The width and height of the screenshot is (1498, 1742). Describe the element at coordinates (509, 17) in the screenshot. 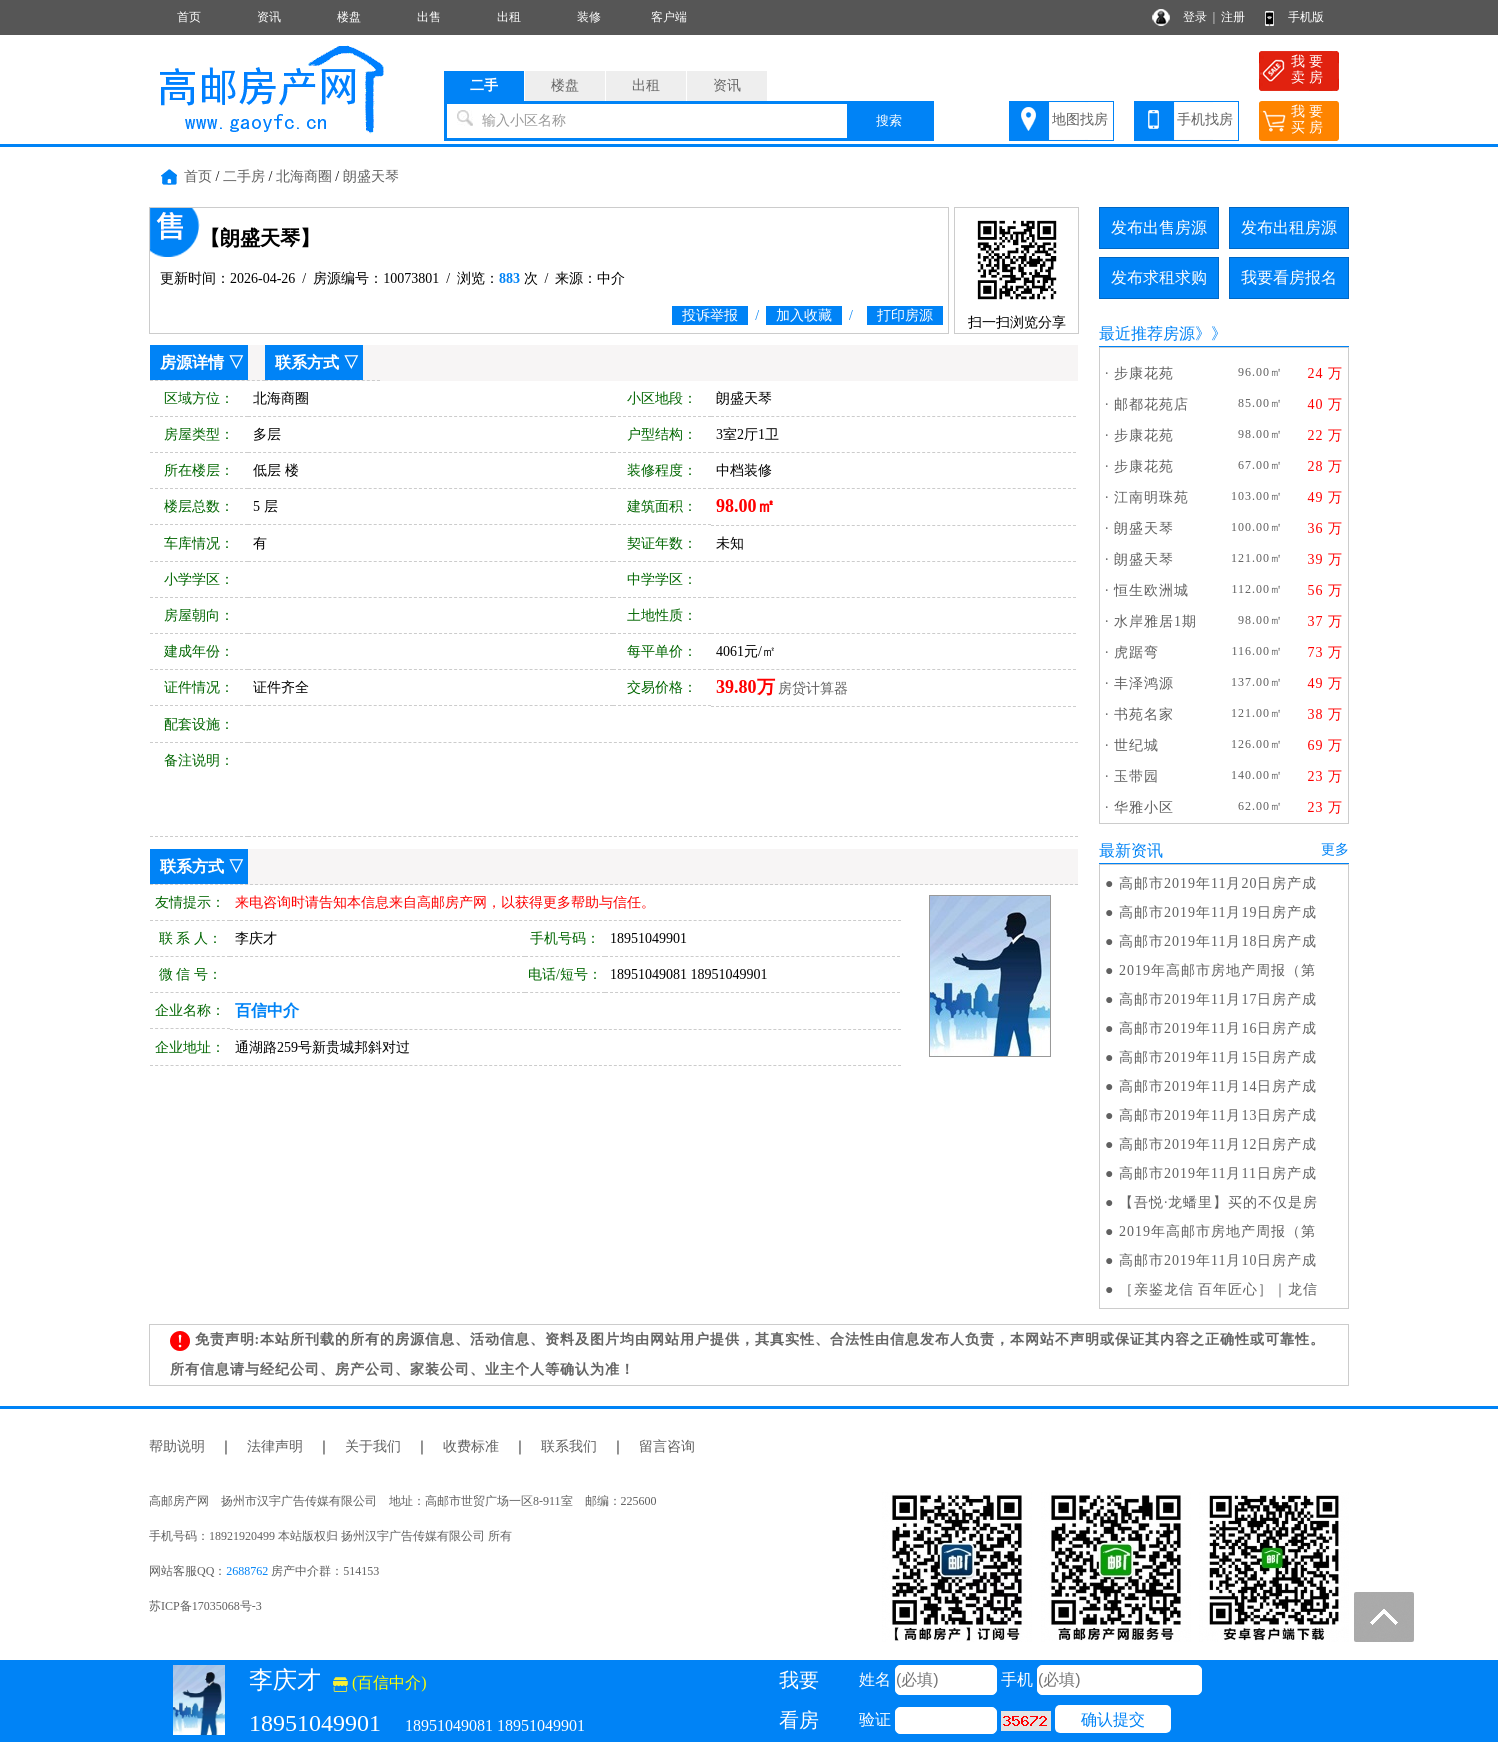

I see `出租` at that location.